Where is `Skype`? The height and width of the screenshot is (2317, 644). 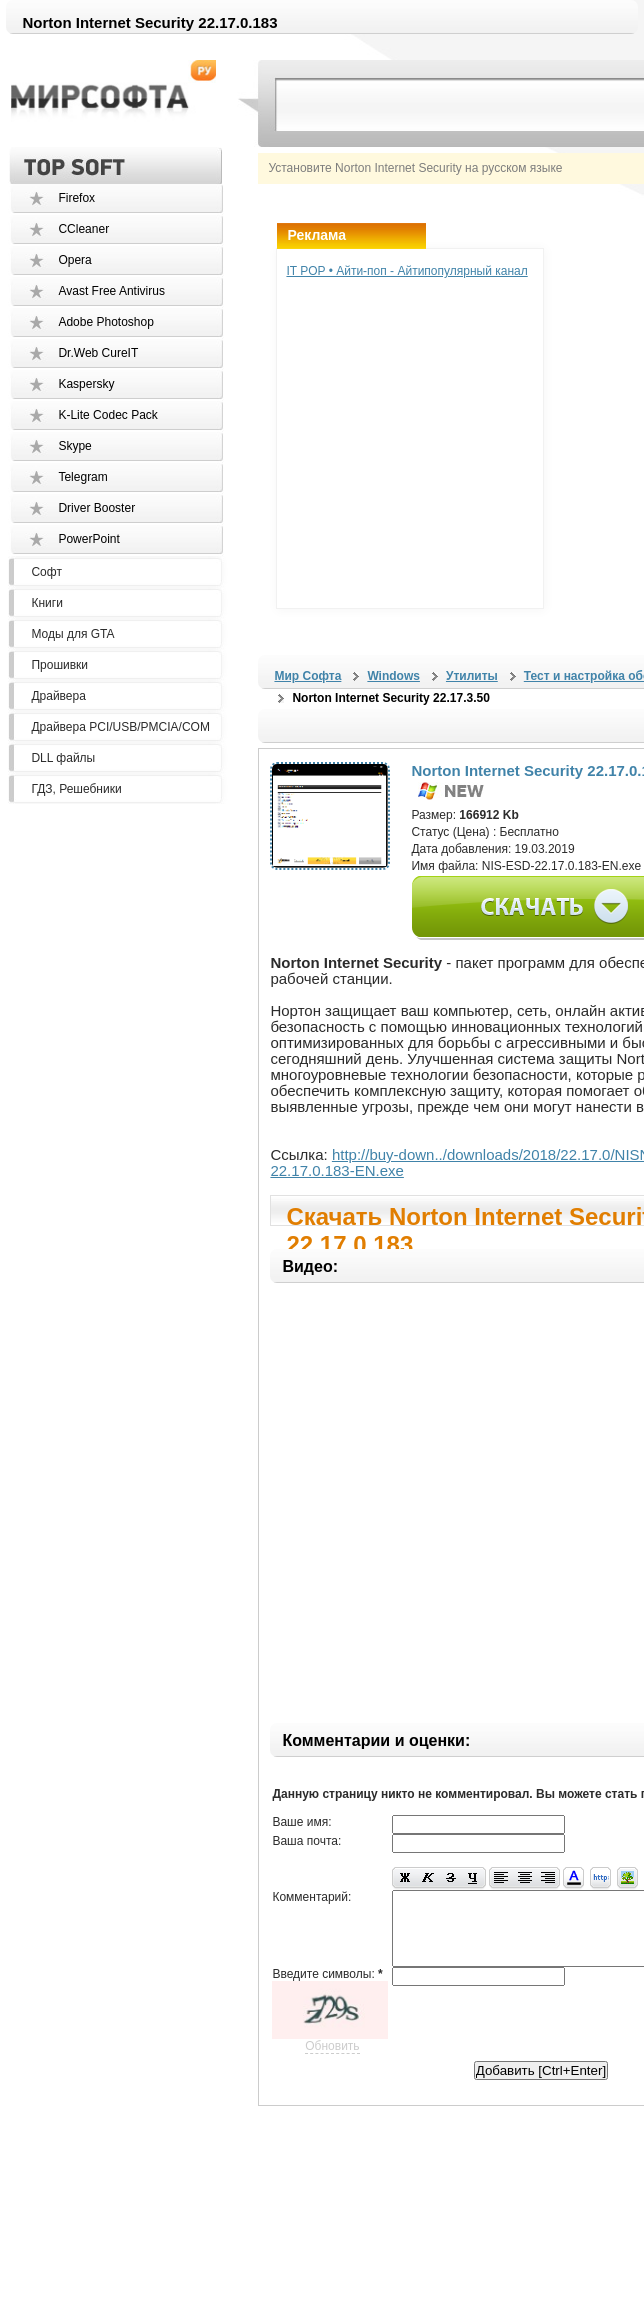
Skype is located at coordinates (74, 446).